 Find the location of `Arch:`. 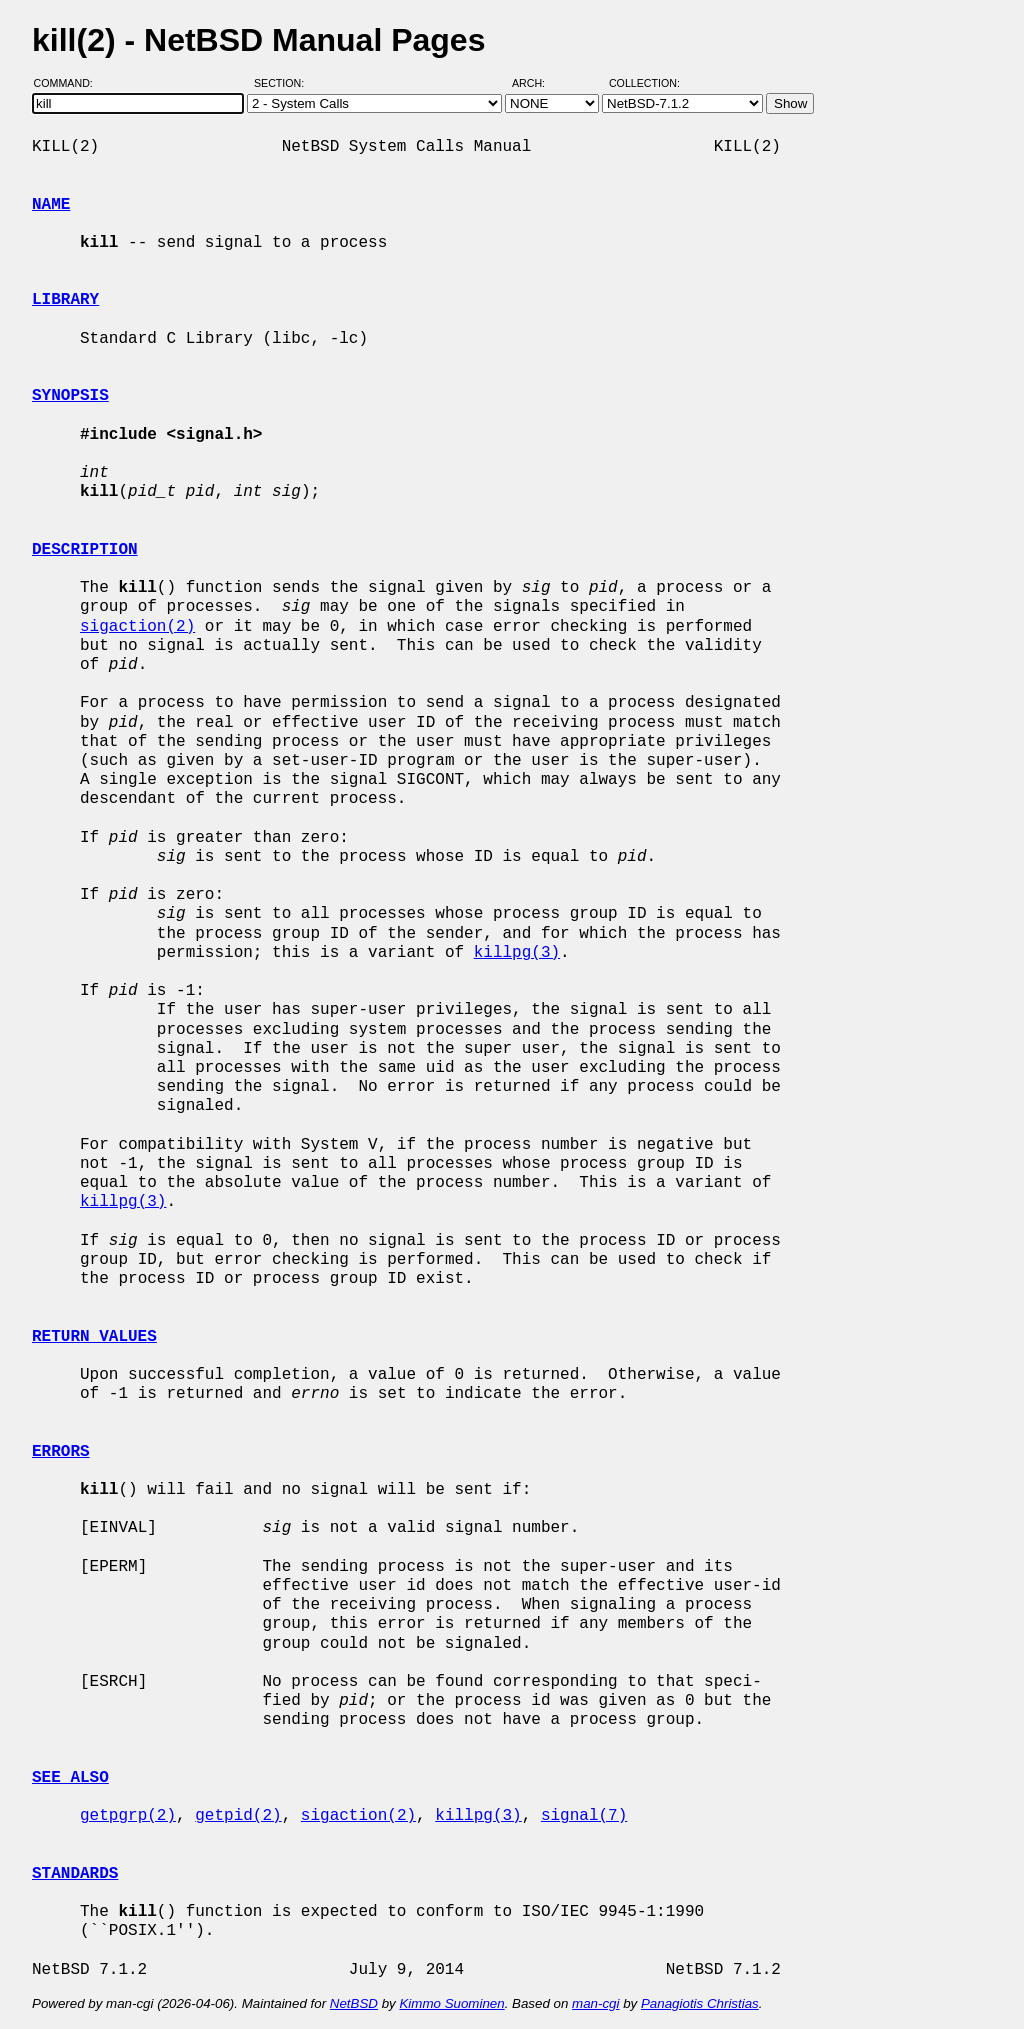

Arch: is located at coordinates (537, 83).